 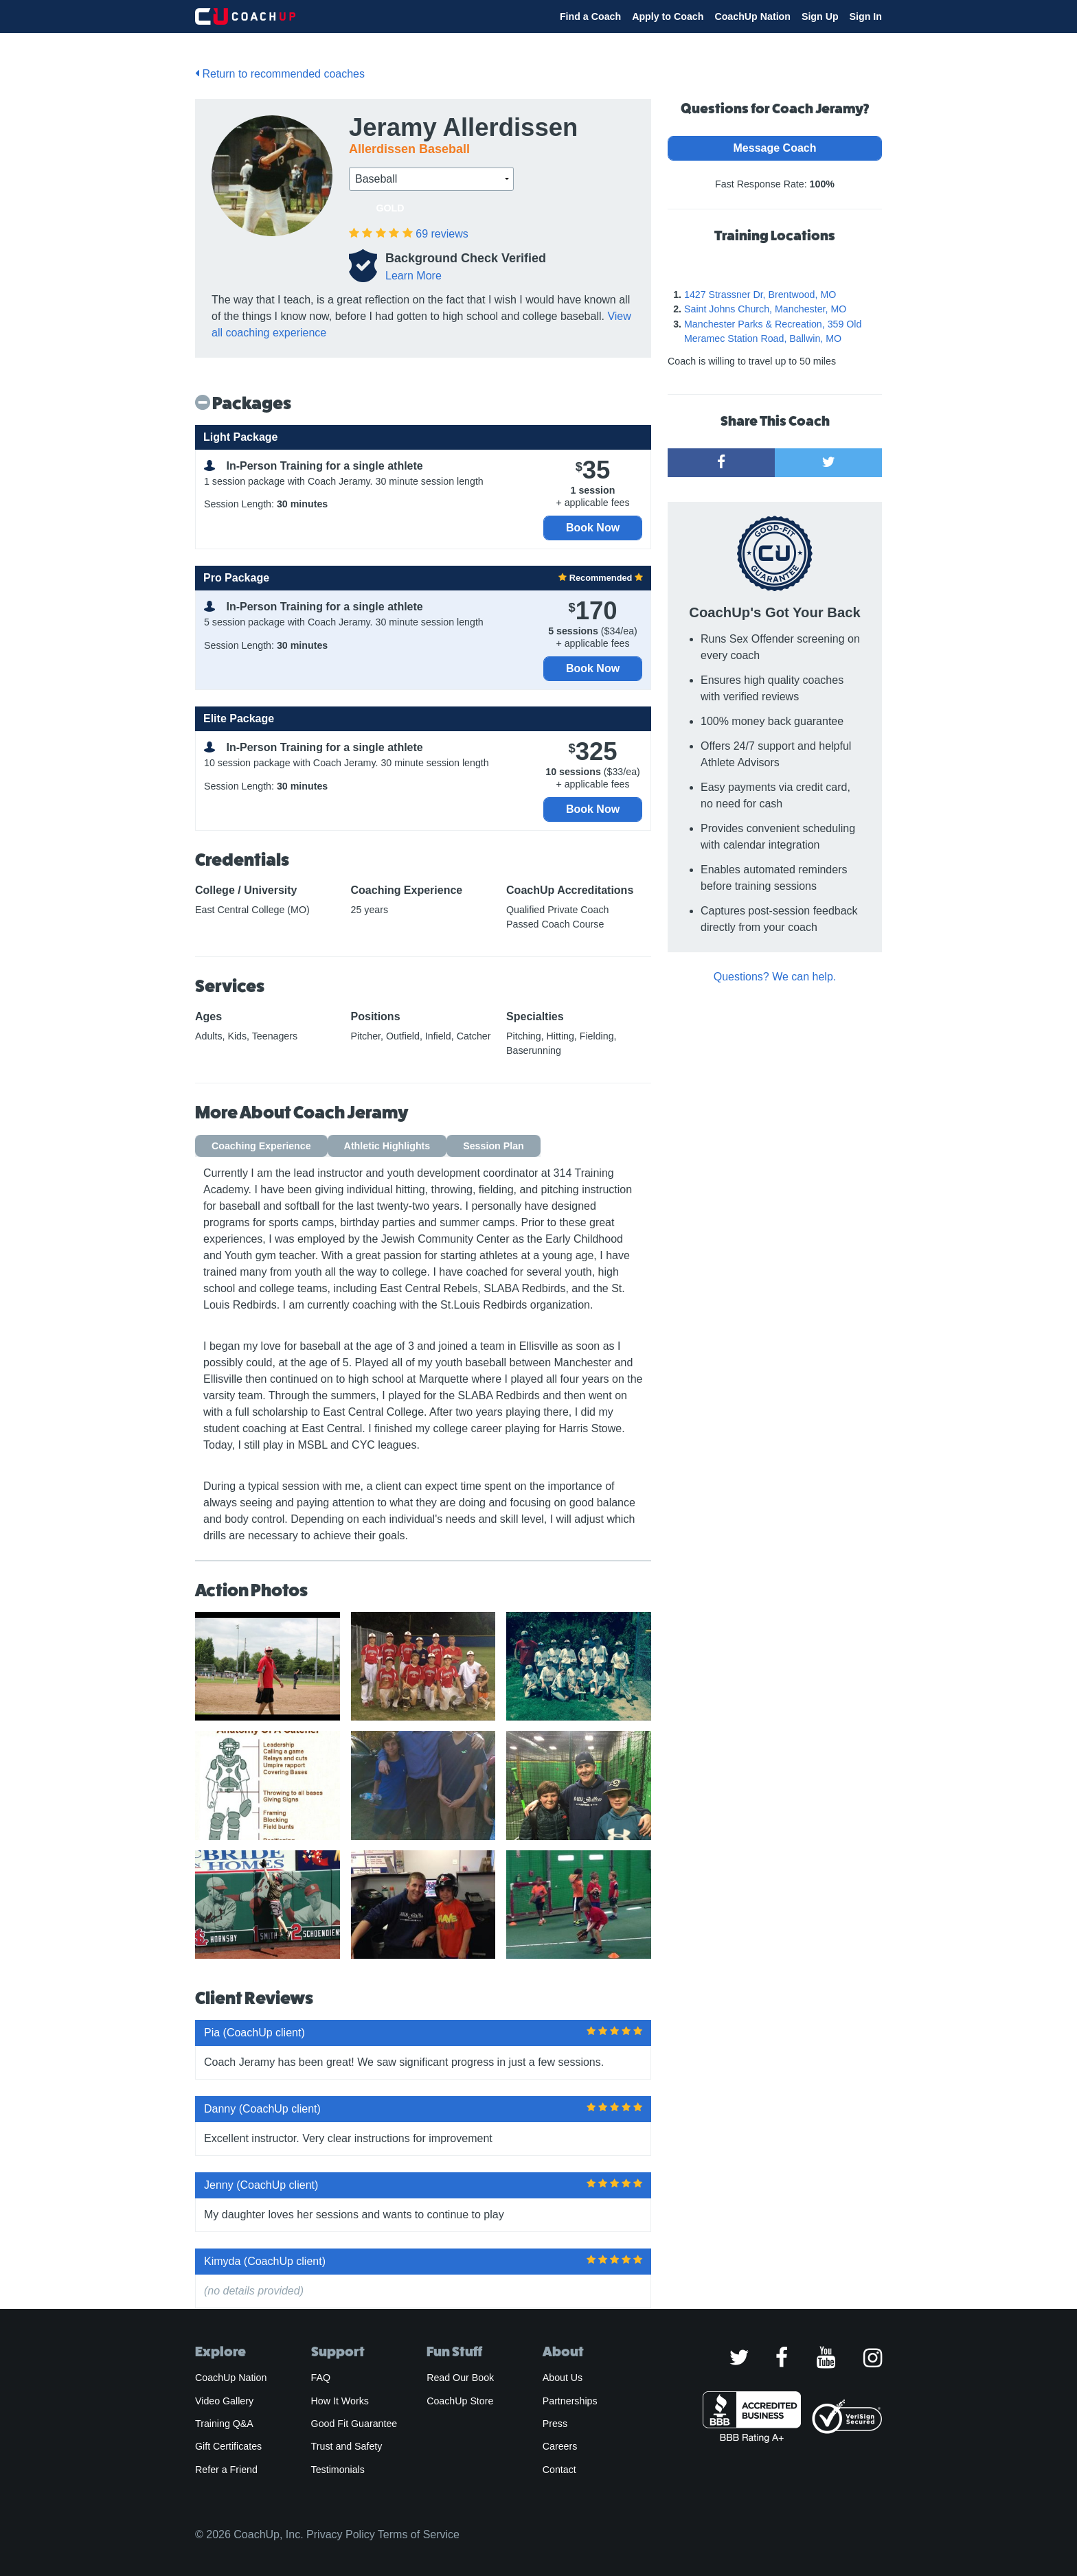 What do you see at coordinates (752, 16) in the screenshot?
I see `CoachUp Nation` at bounding box center [752, 16].